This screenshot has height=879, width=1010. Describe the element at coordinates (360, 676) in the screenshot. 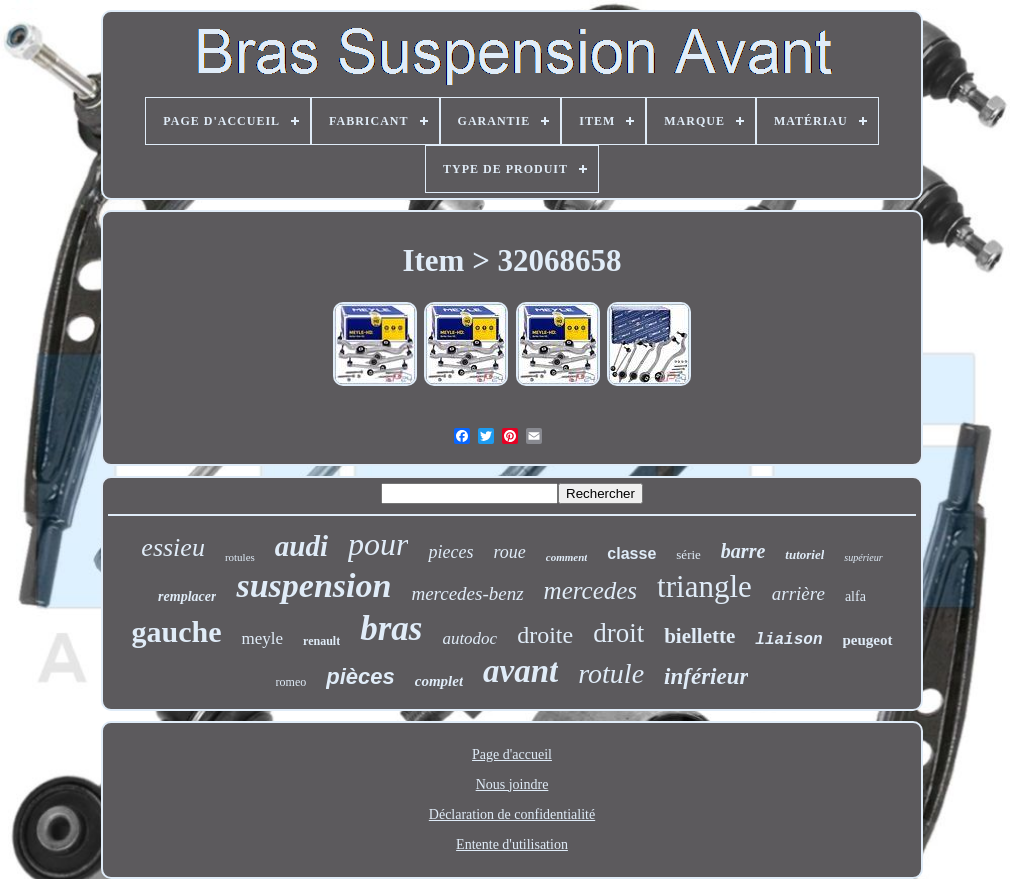

I see `pièces` at that location.